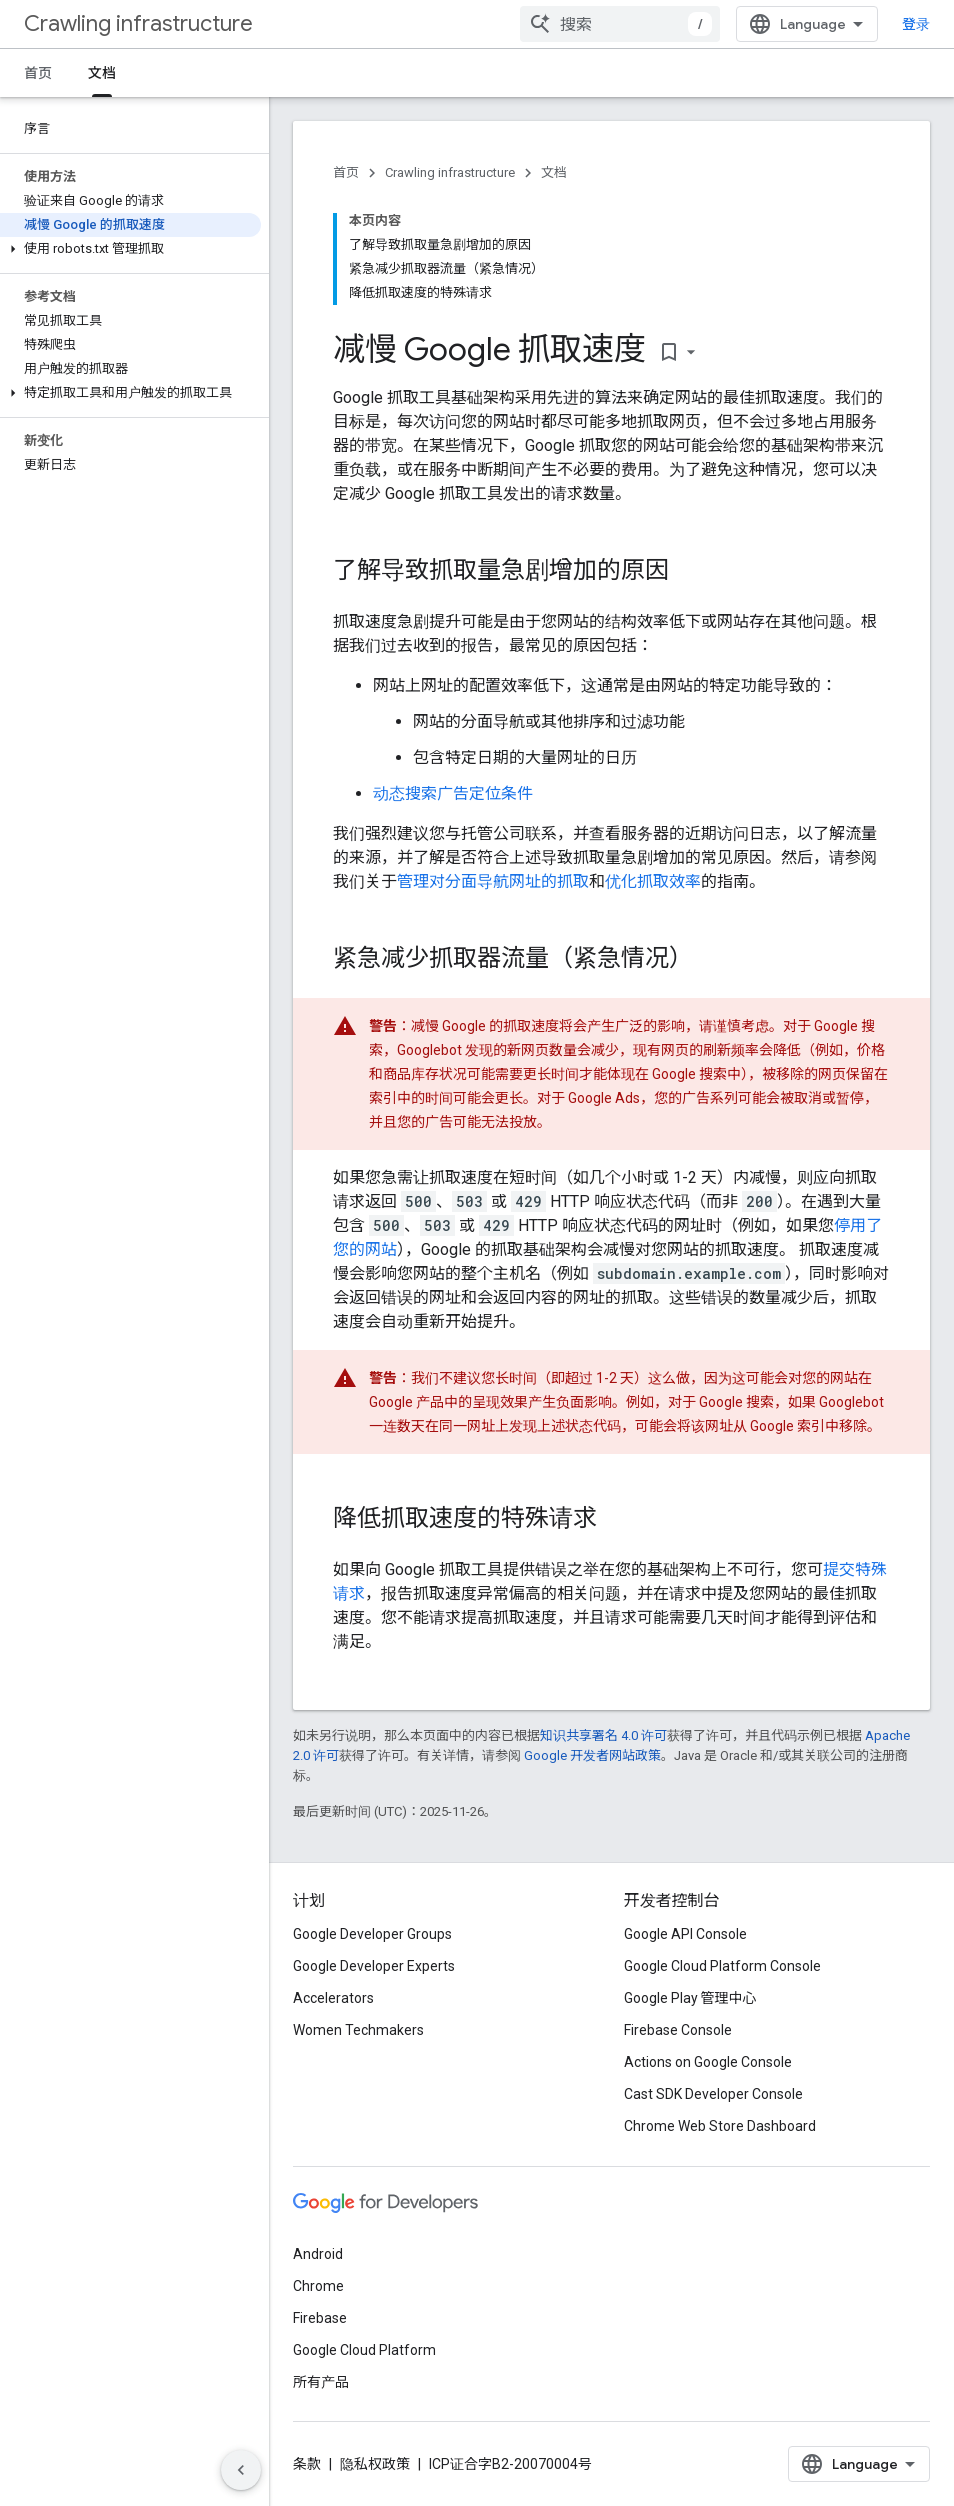  What do you see at coordinates (685, 1934) in the screenshot?
I see `Google API Console` at bounding box center [685, 1934].